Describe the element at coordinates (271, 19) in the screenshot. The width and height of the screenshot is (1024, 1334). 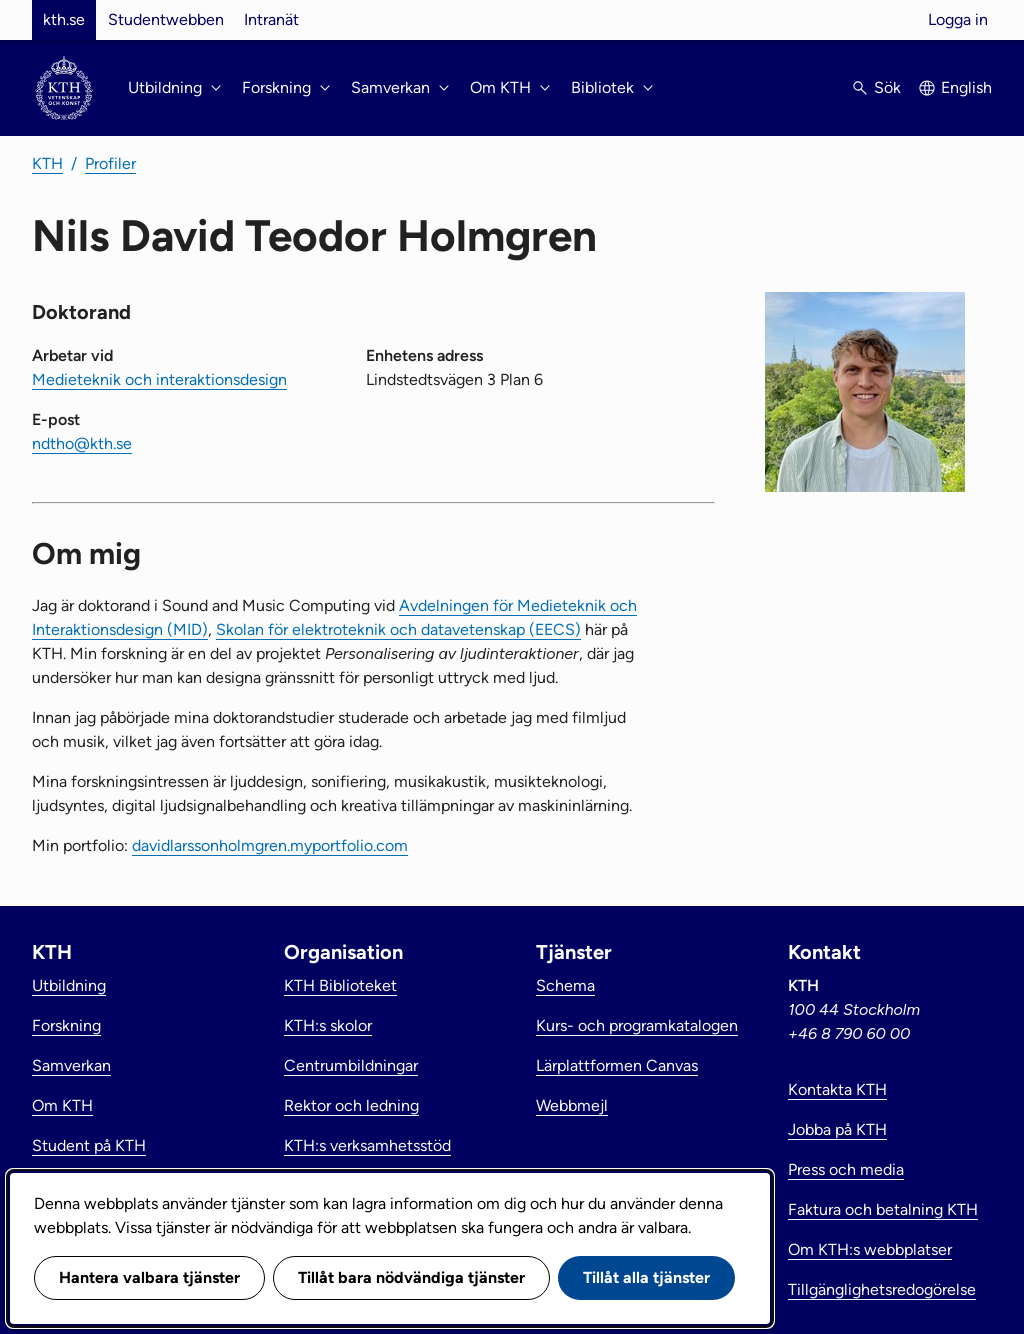
I see `Intranät` at that location.